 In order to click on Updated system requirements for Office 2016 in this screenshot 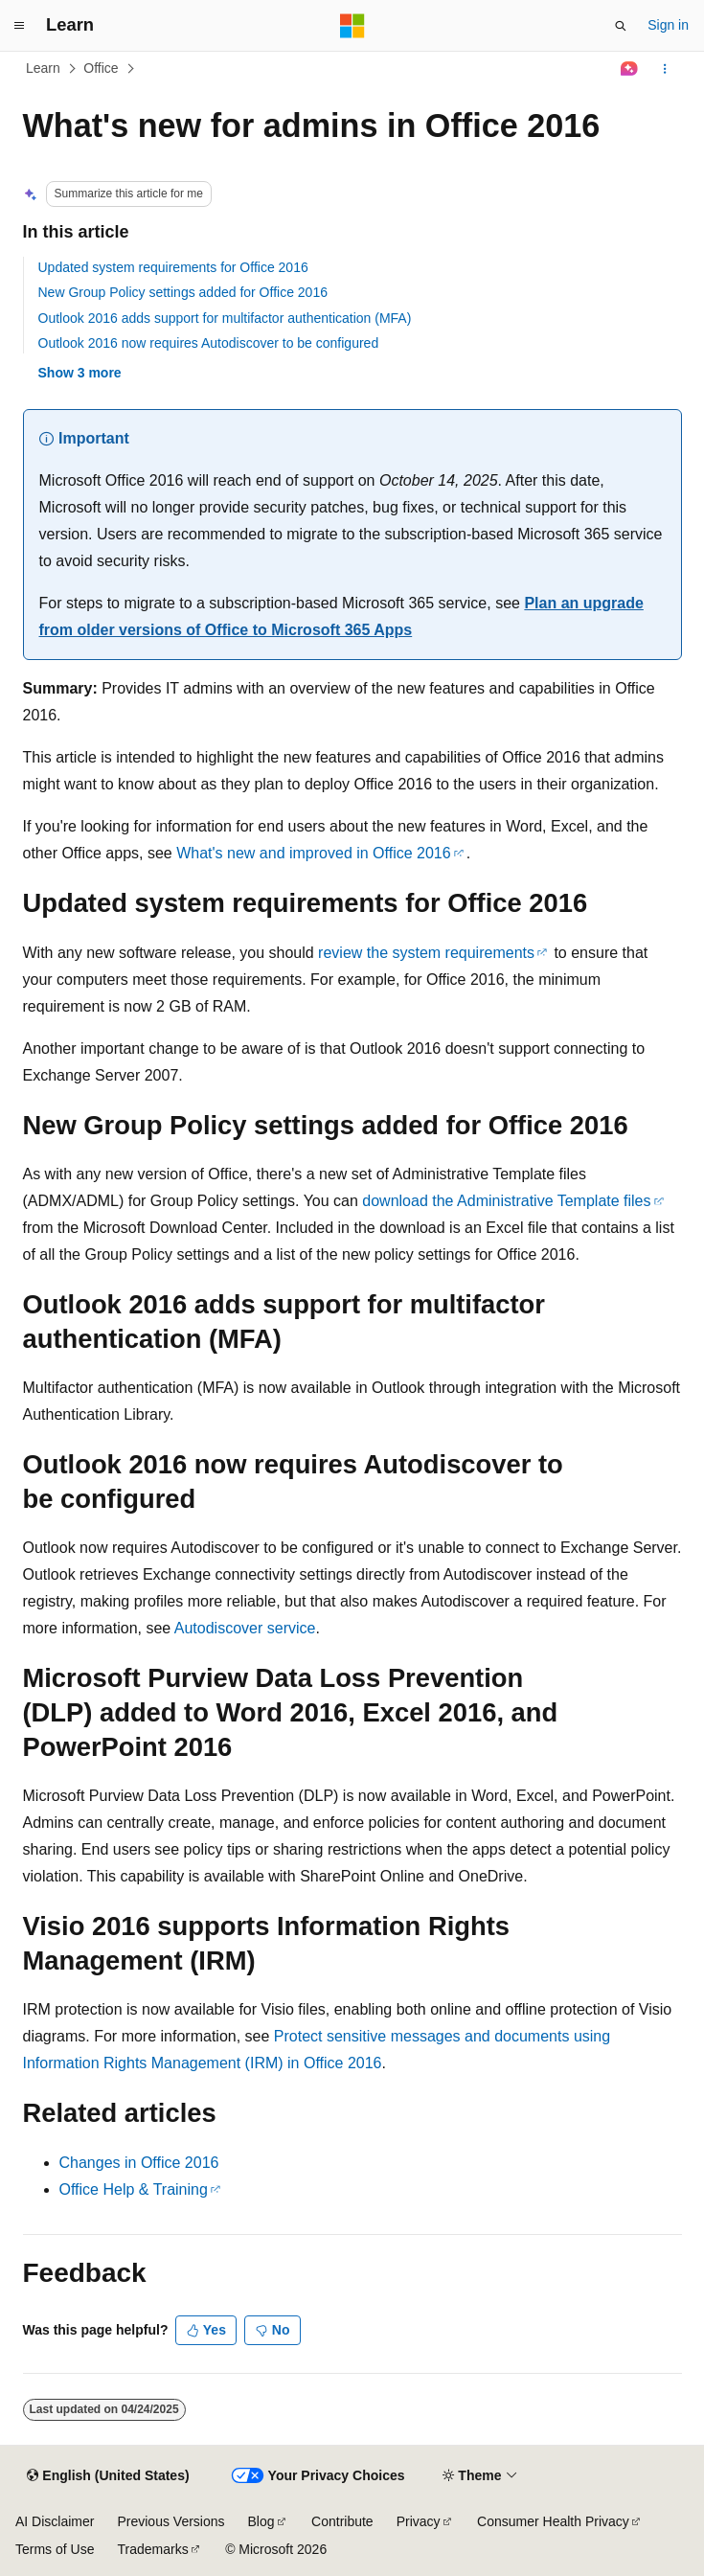, I will do `click(173, 267)`.